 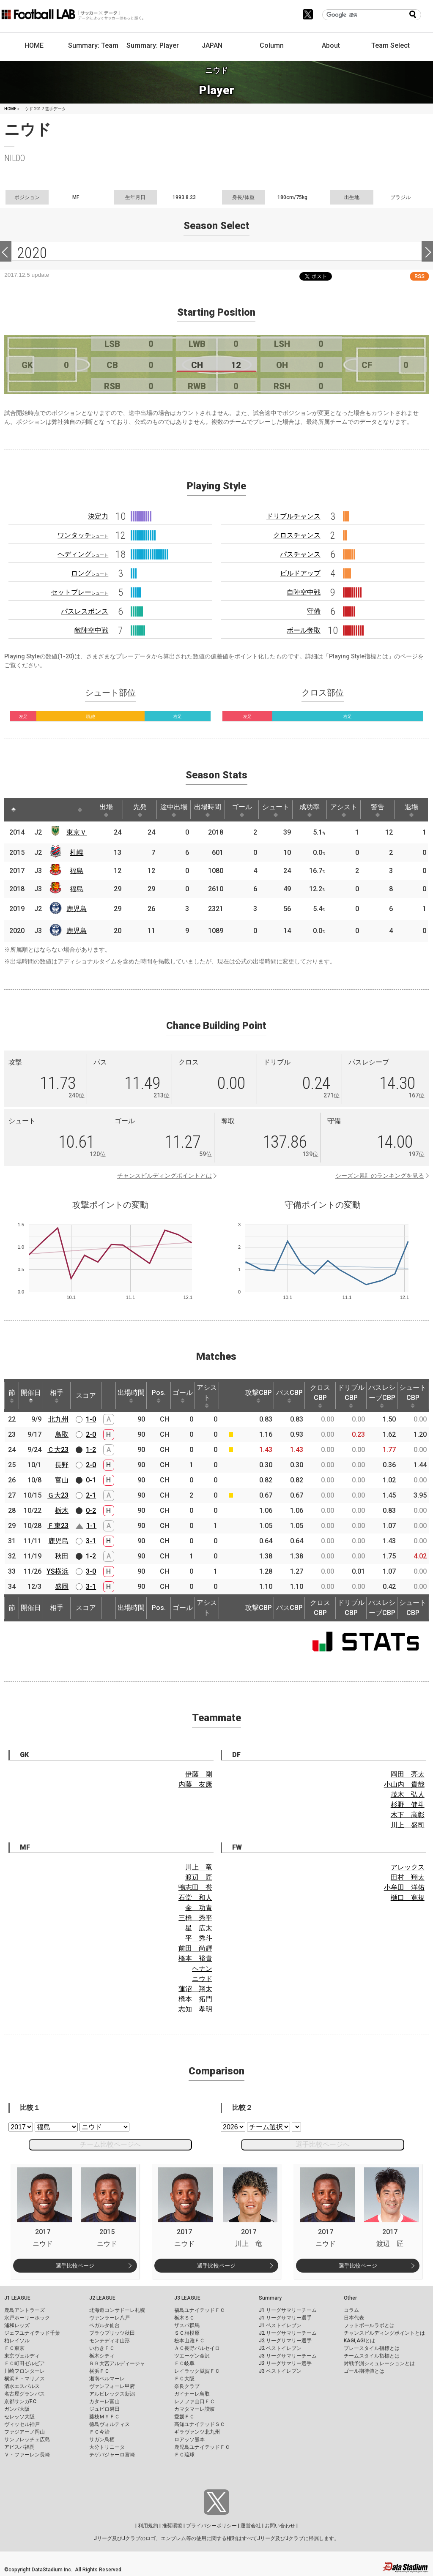 I want to click on J2 リーグサマリー選手, so click(x=285, y=2341).